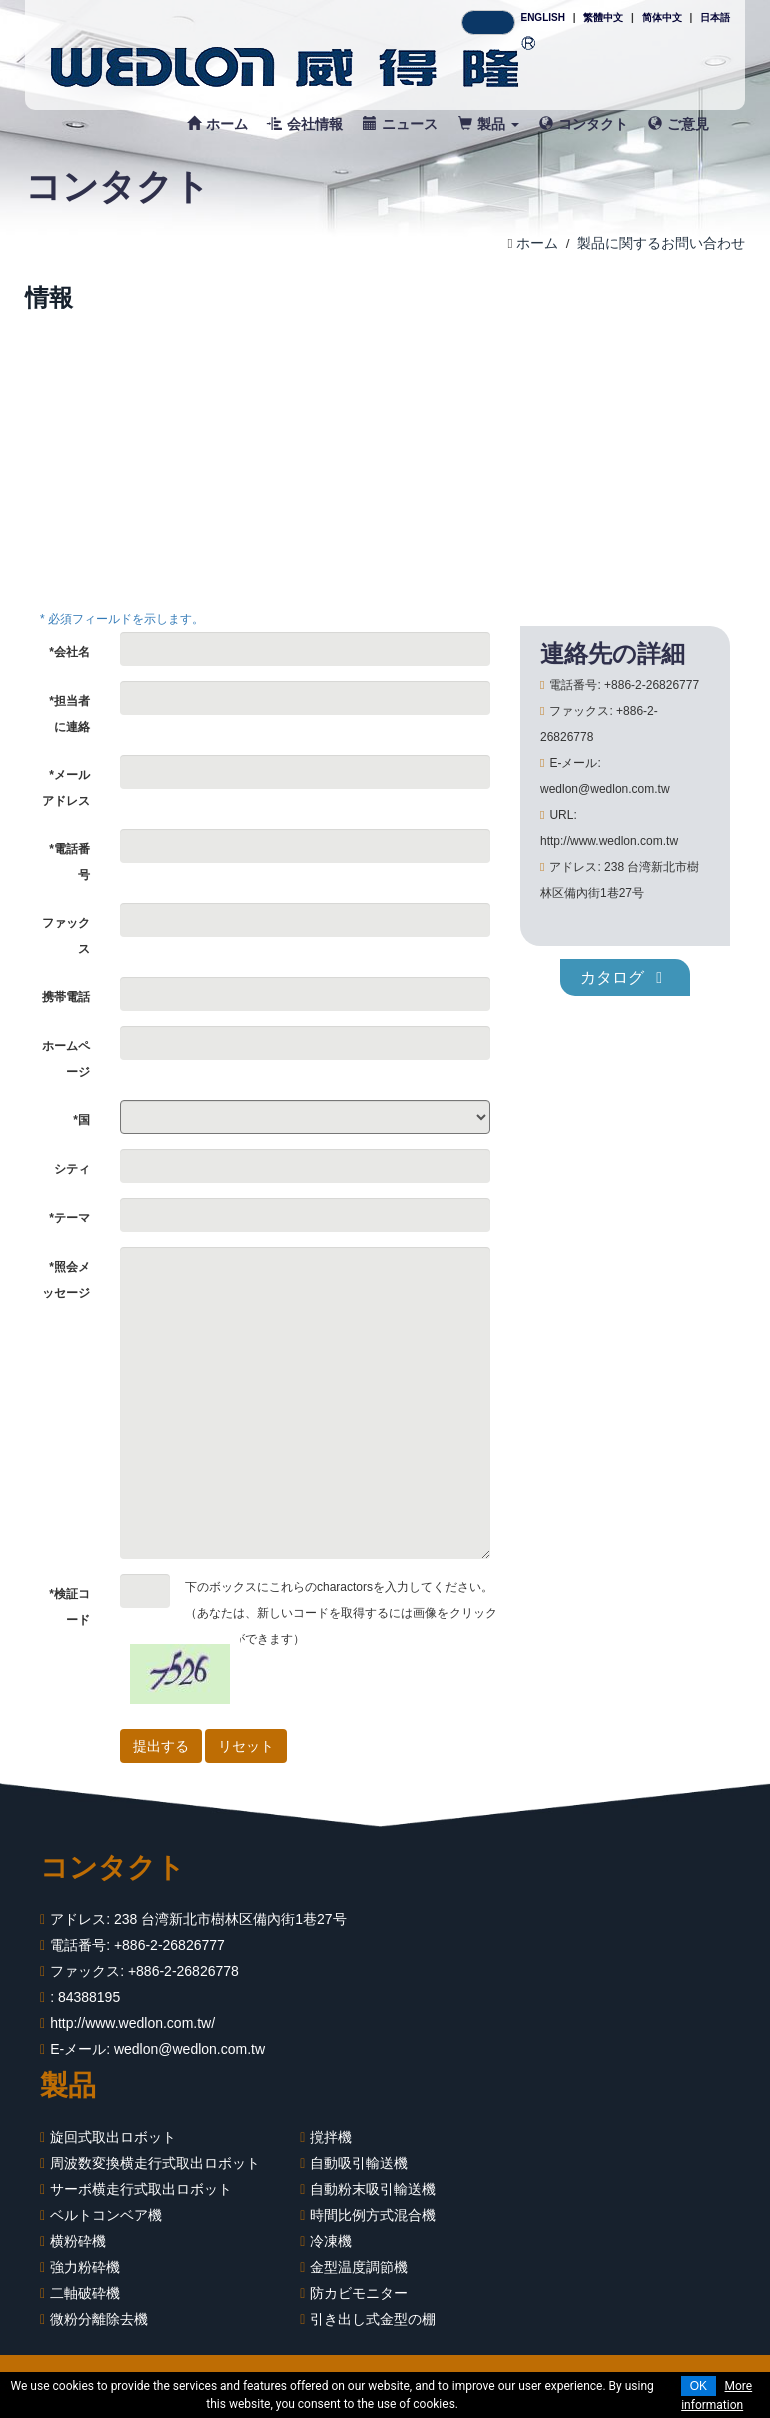 Image resolution: width=770 pixels, height=2418 pixels. What do you see at coordinates (66, 788) in the screenshot?
I see `*メールアドレス` at bounding box center [66, 788].